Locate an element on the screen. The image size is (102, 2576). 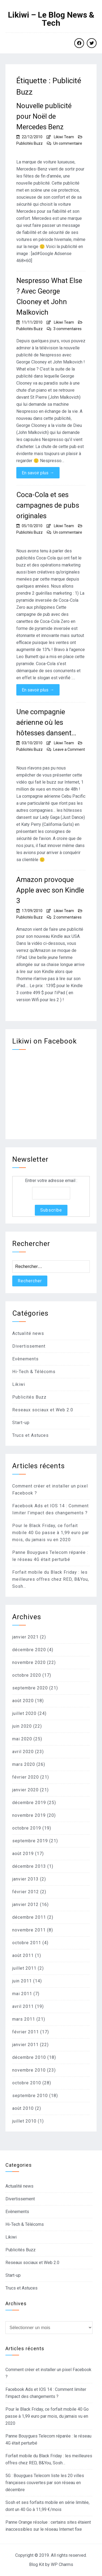
mai 2020 is located at coordinates (22, 1738).